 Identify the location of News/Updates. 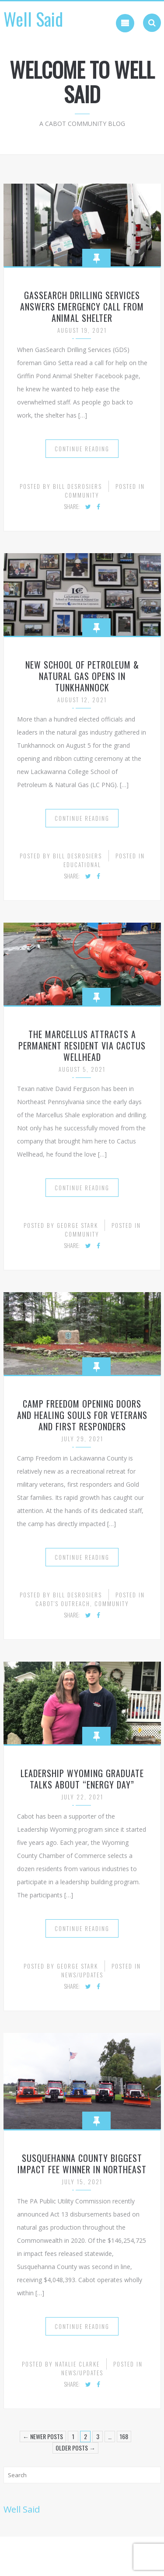
(82, 1974).